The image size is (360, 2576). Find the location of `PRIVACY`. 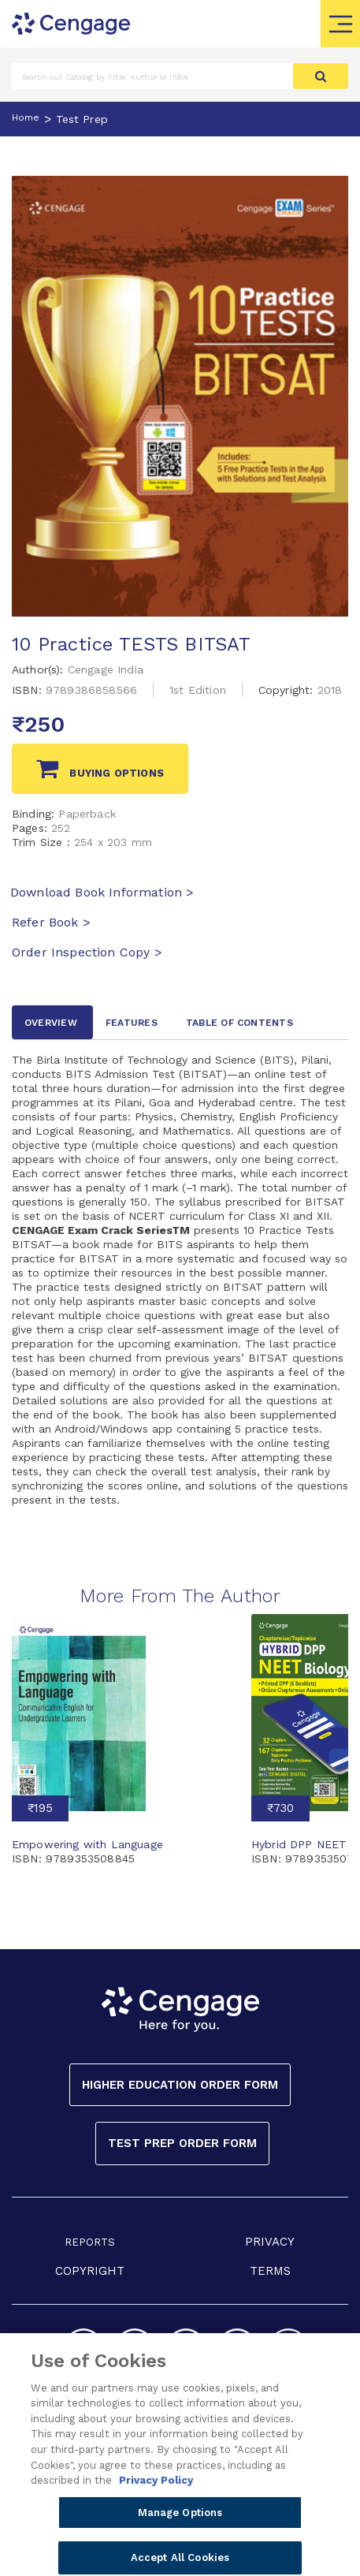

PRIVACY is located at coordinates (270, 2242).